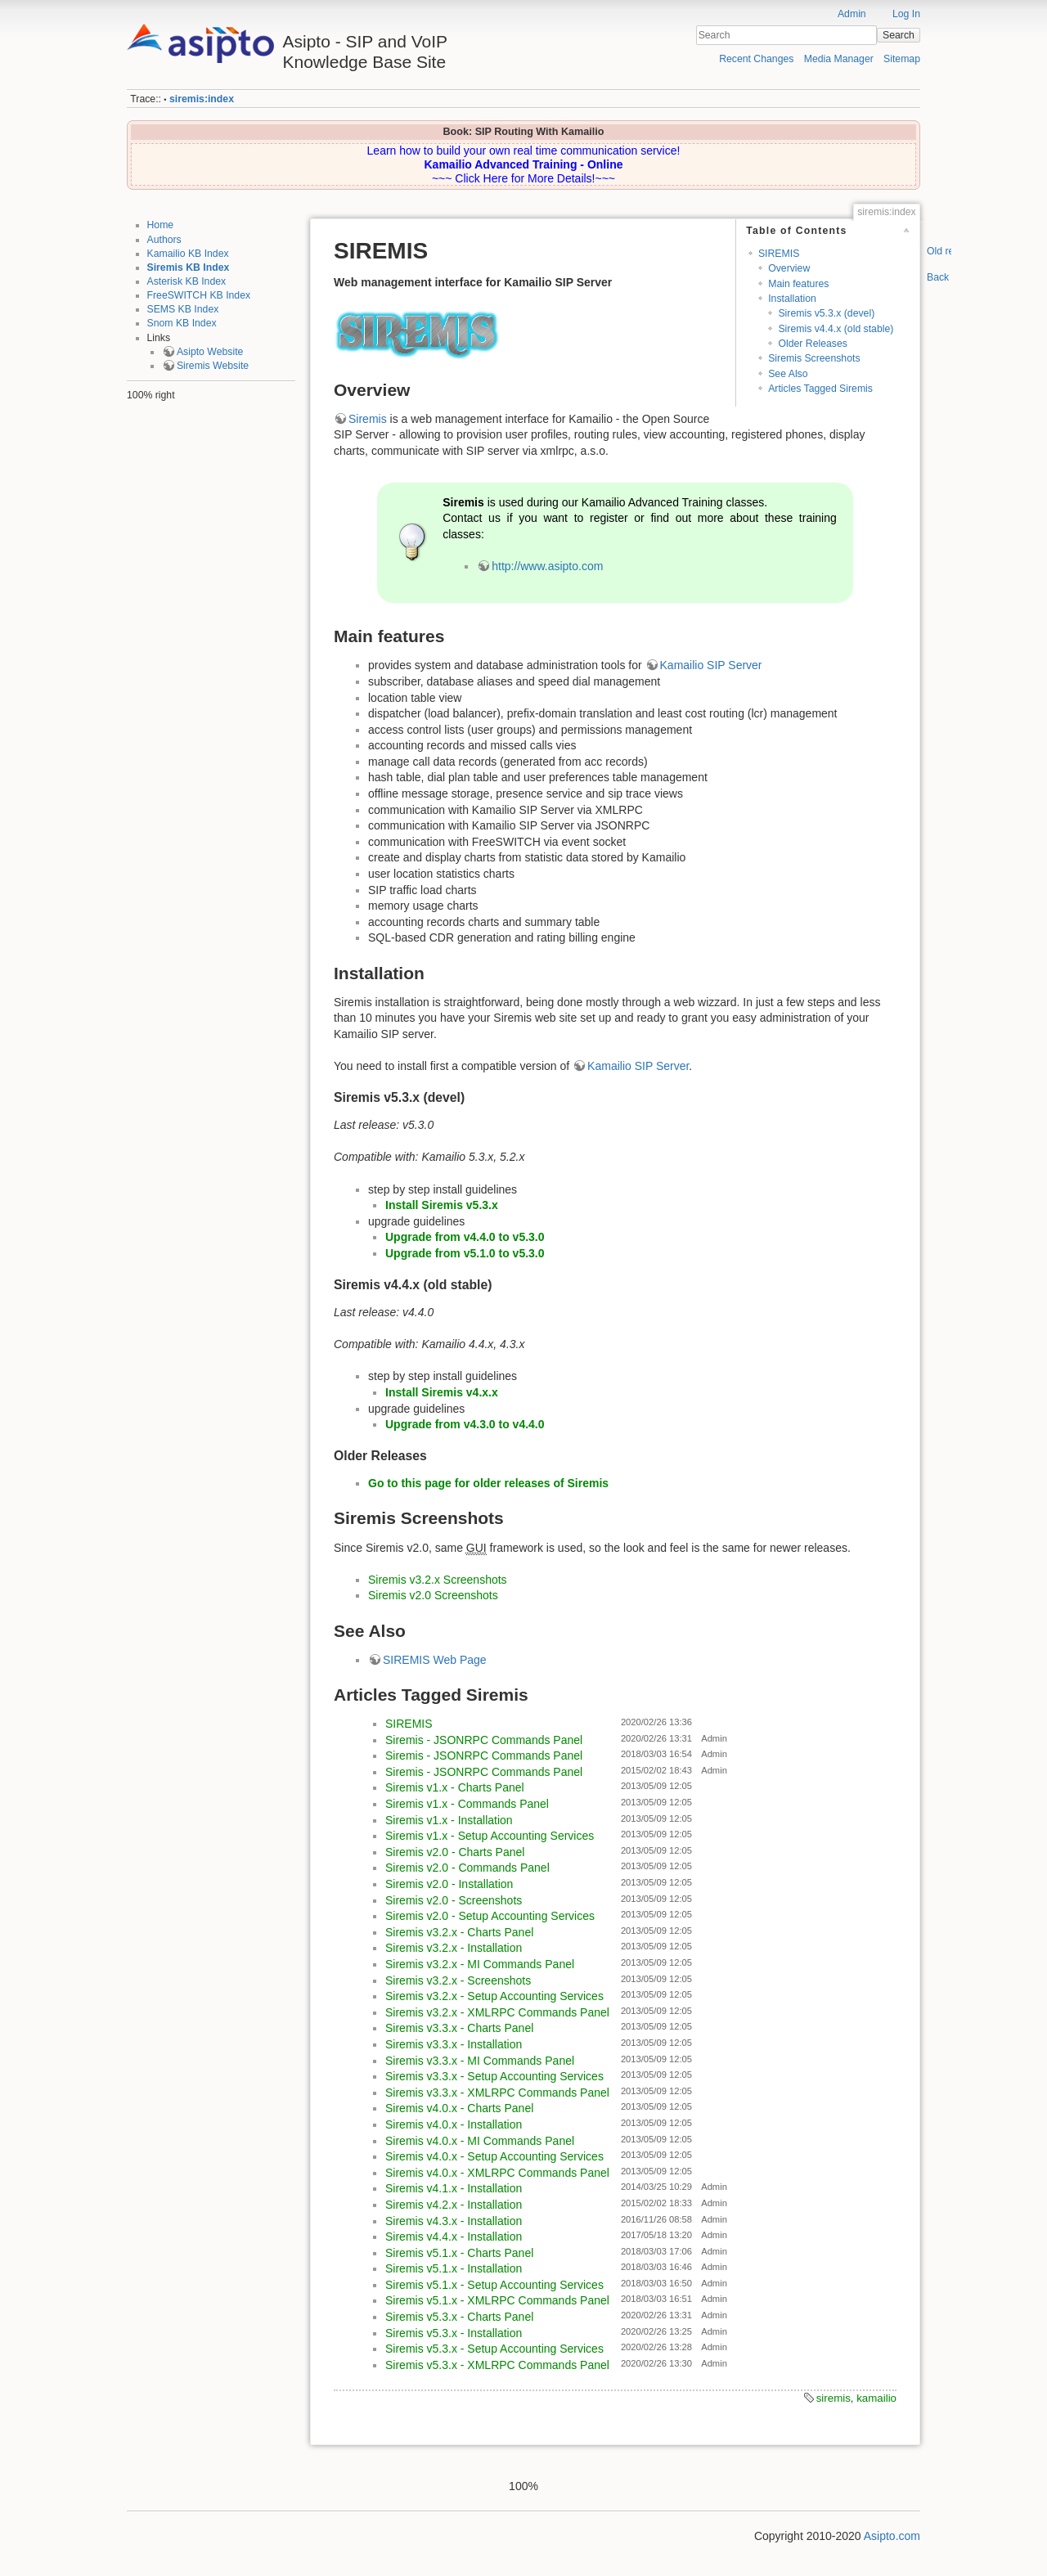 The image size is (1047, 2576). What do you see at coordinates (453, 2204) in the screenshot?
I see `Siremis v4.2.x - Installation` at bounding box center [453, 2204].